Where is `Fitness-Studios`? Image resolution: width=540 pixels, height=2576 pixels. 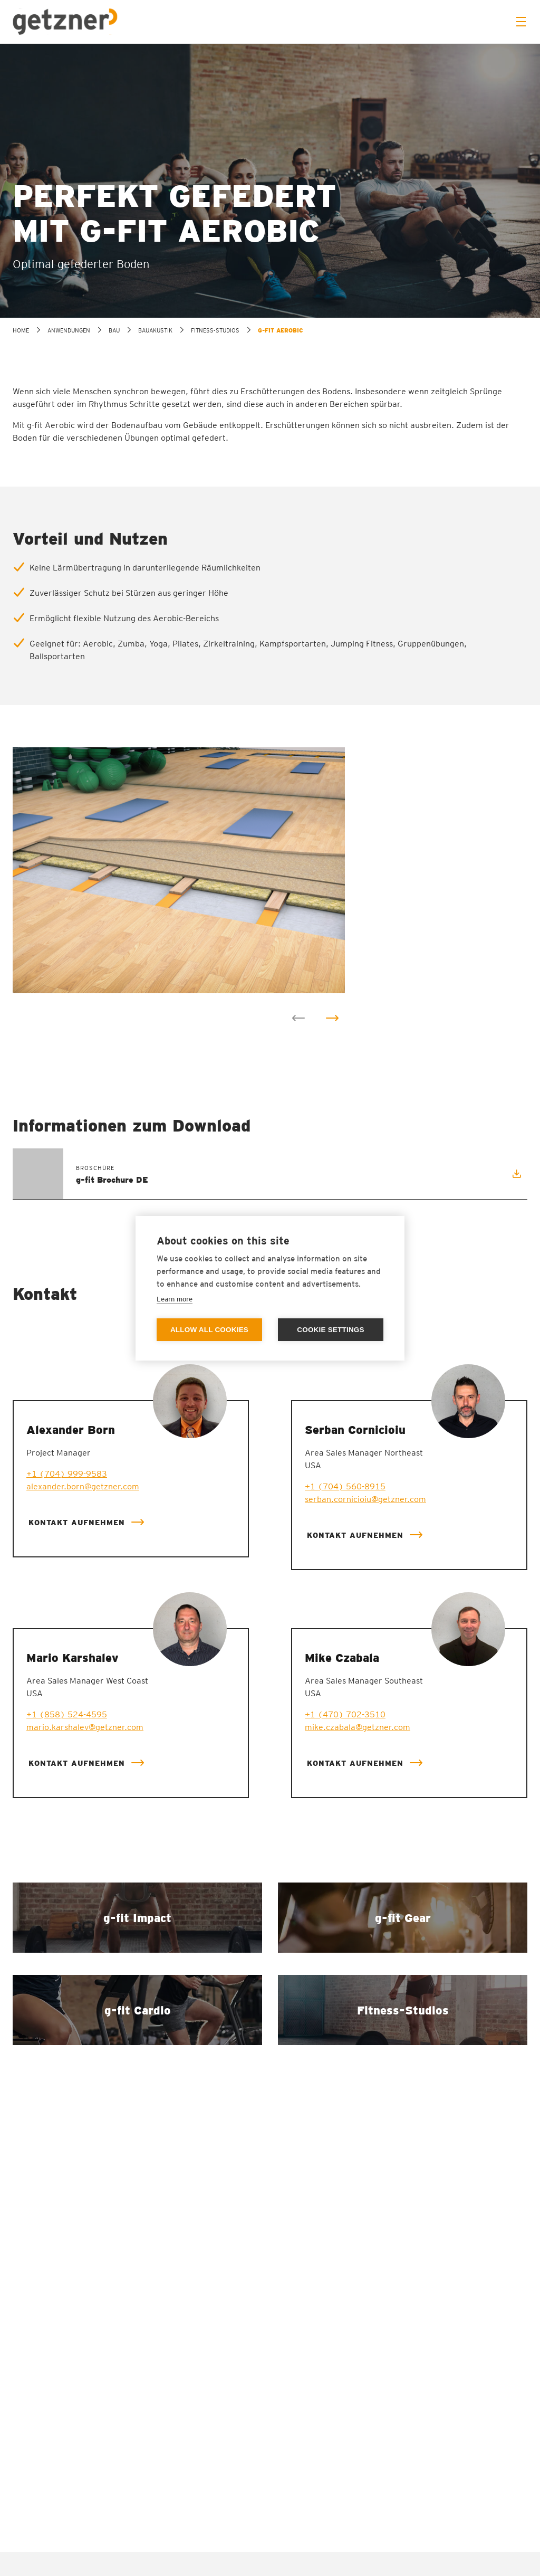 Fitness-Studios is located at coordinates (215, 330).